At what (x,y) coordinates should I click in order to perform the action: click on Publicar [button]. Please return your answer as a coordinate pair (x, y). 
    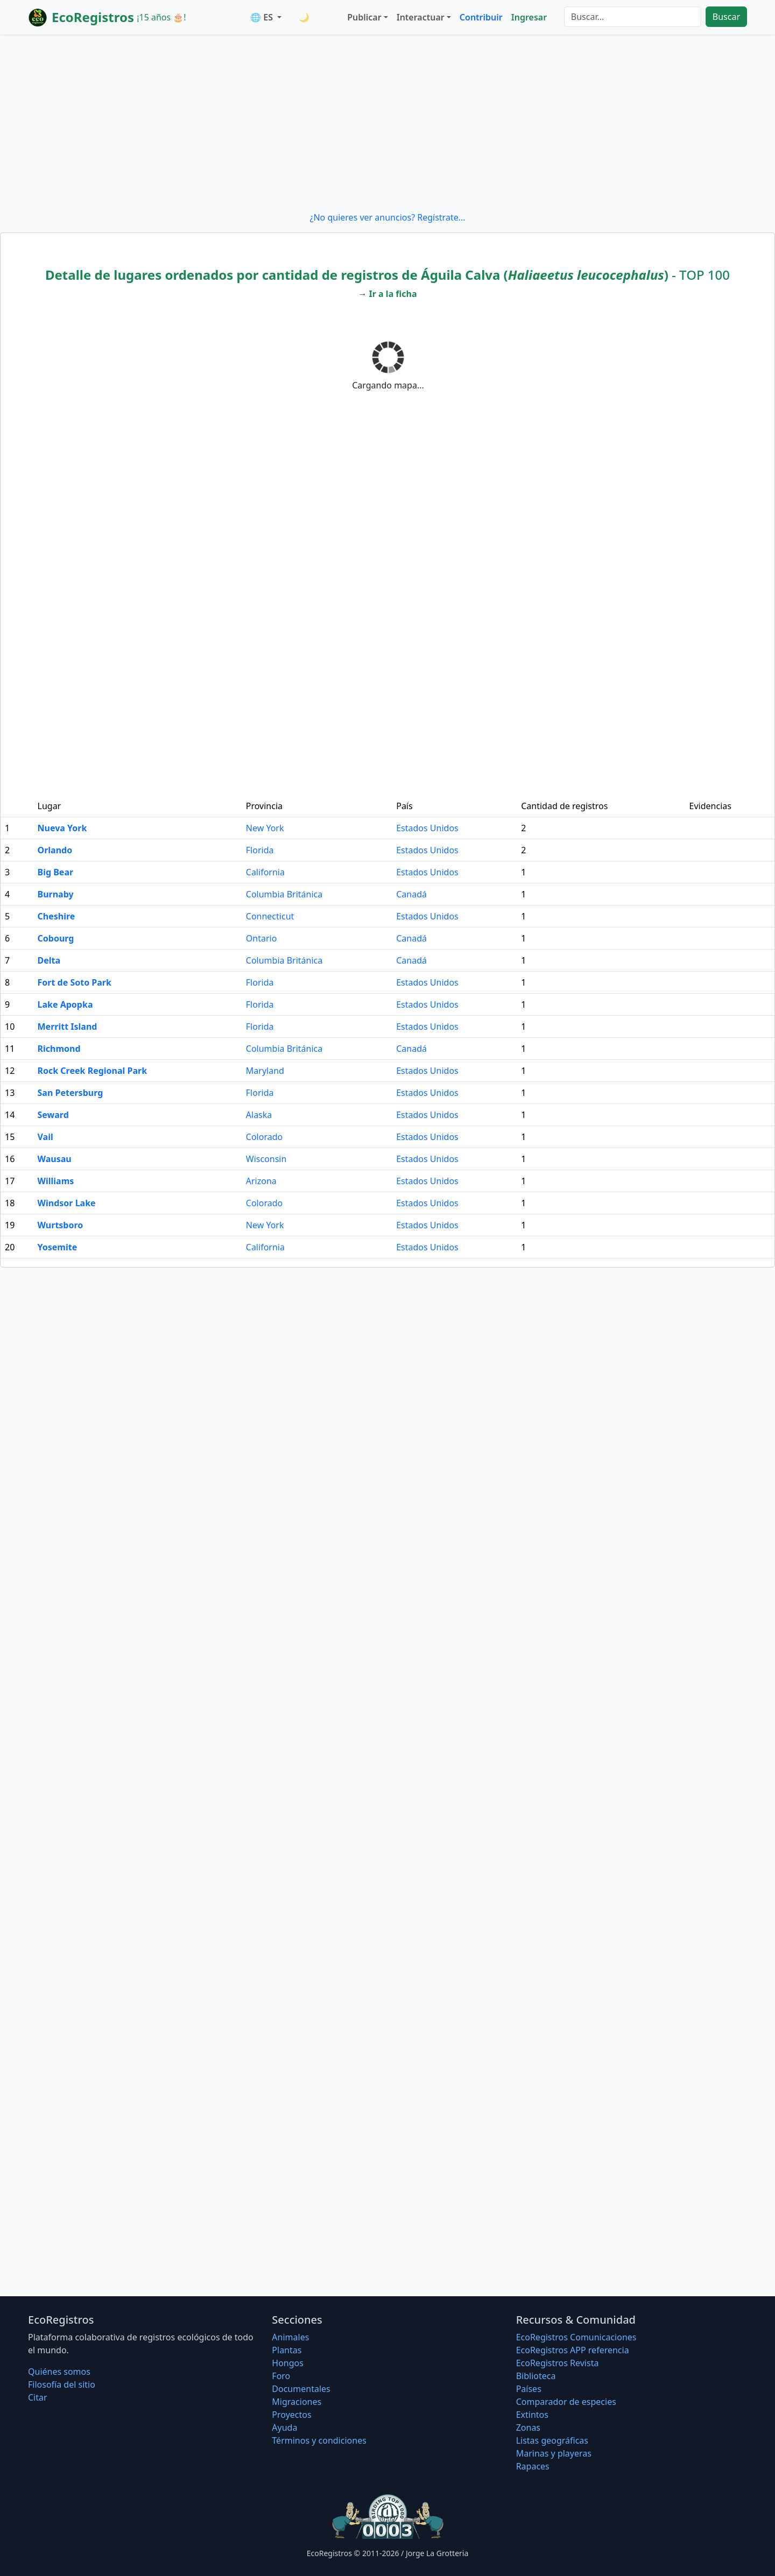
    Looking at the image, I should click on (364, 17).